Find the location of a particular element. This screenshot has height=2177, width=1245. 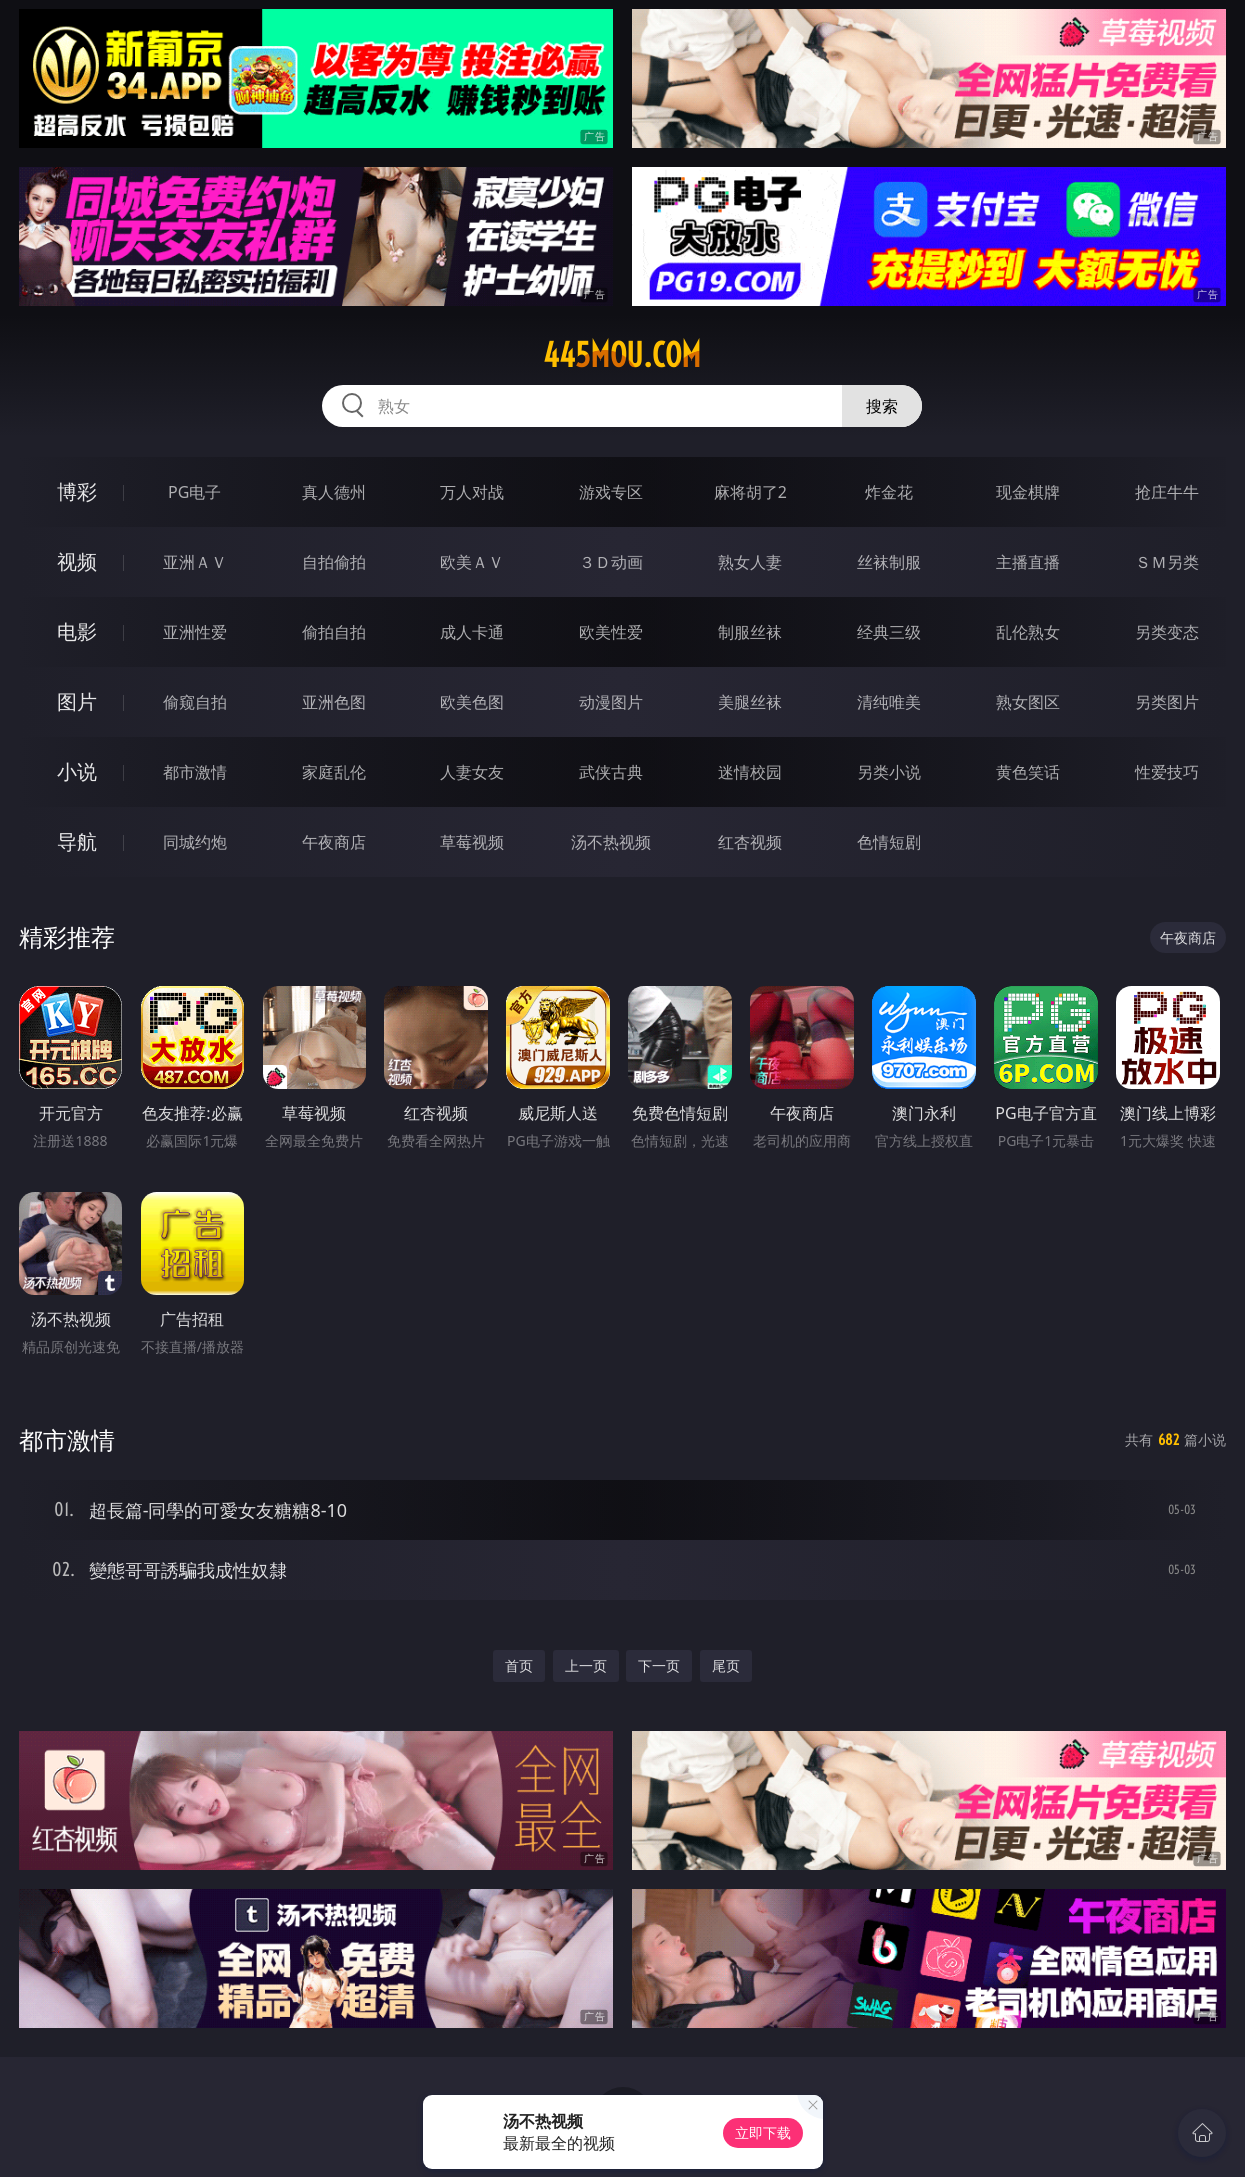

导航 is located at coordinates (77, 841).